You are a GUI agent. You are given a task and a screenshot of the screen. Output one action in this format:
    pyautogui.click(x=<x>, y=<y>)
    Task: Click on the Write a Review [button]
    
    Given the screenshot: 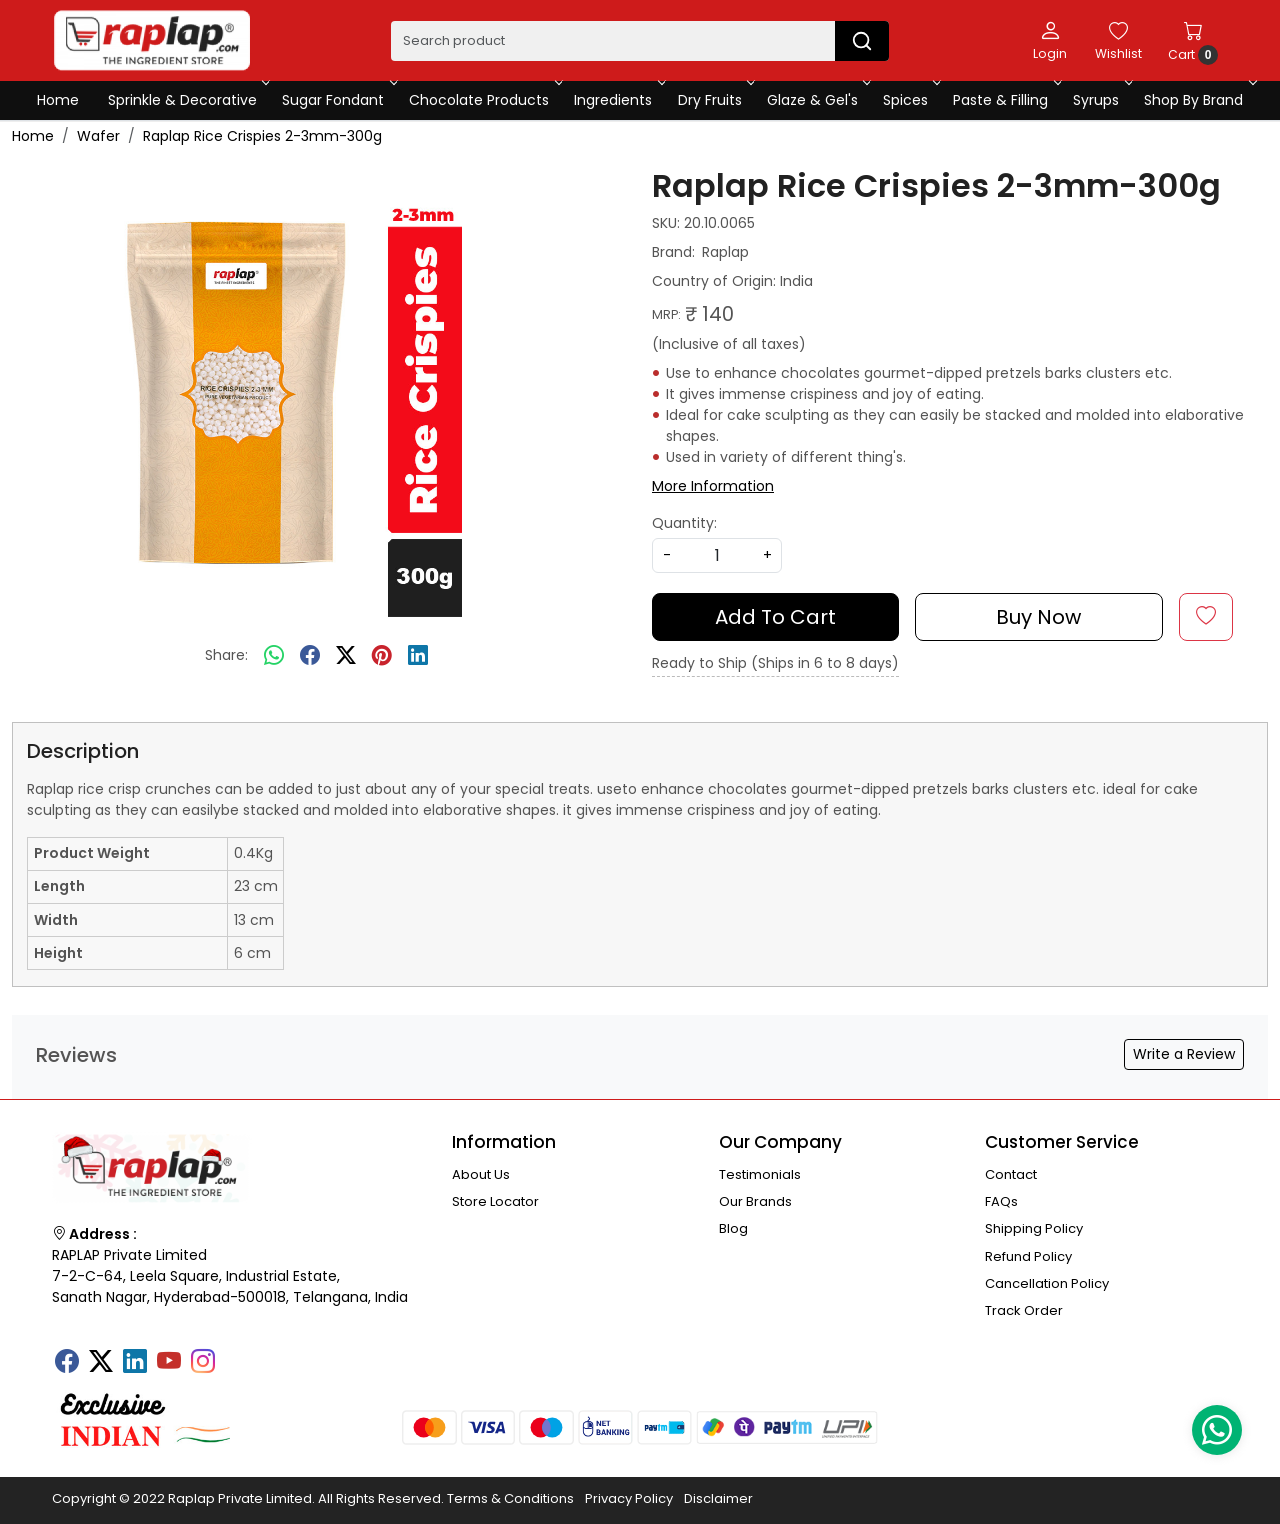 What is the action you would take?
    pyautogui.click(x=1184, y=1054)
    